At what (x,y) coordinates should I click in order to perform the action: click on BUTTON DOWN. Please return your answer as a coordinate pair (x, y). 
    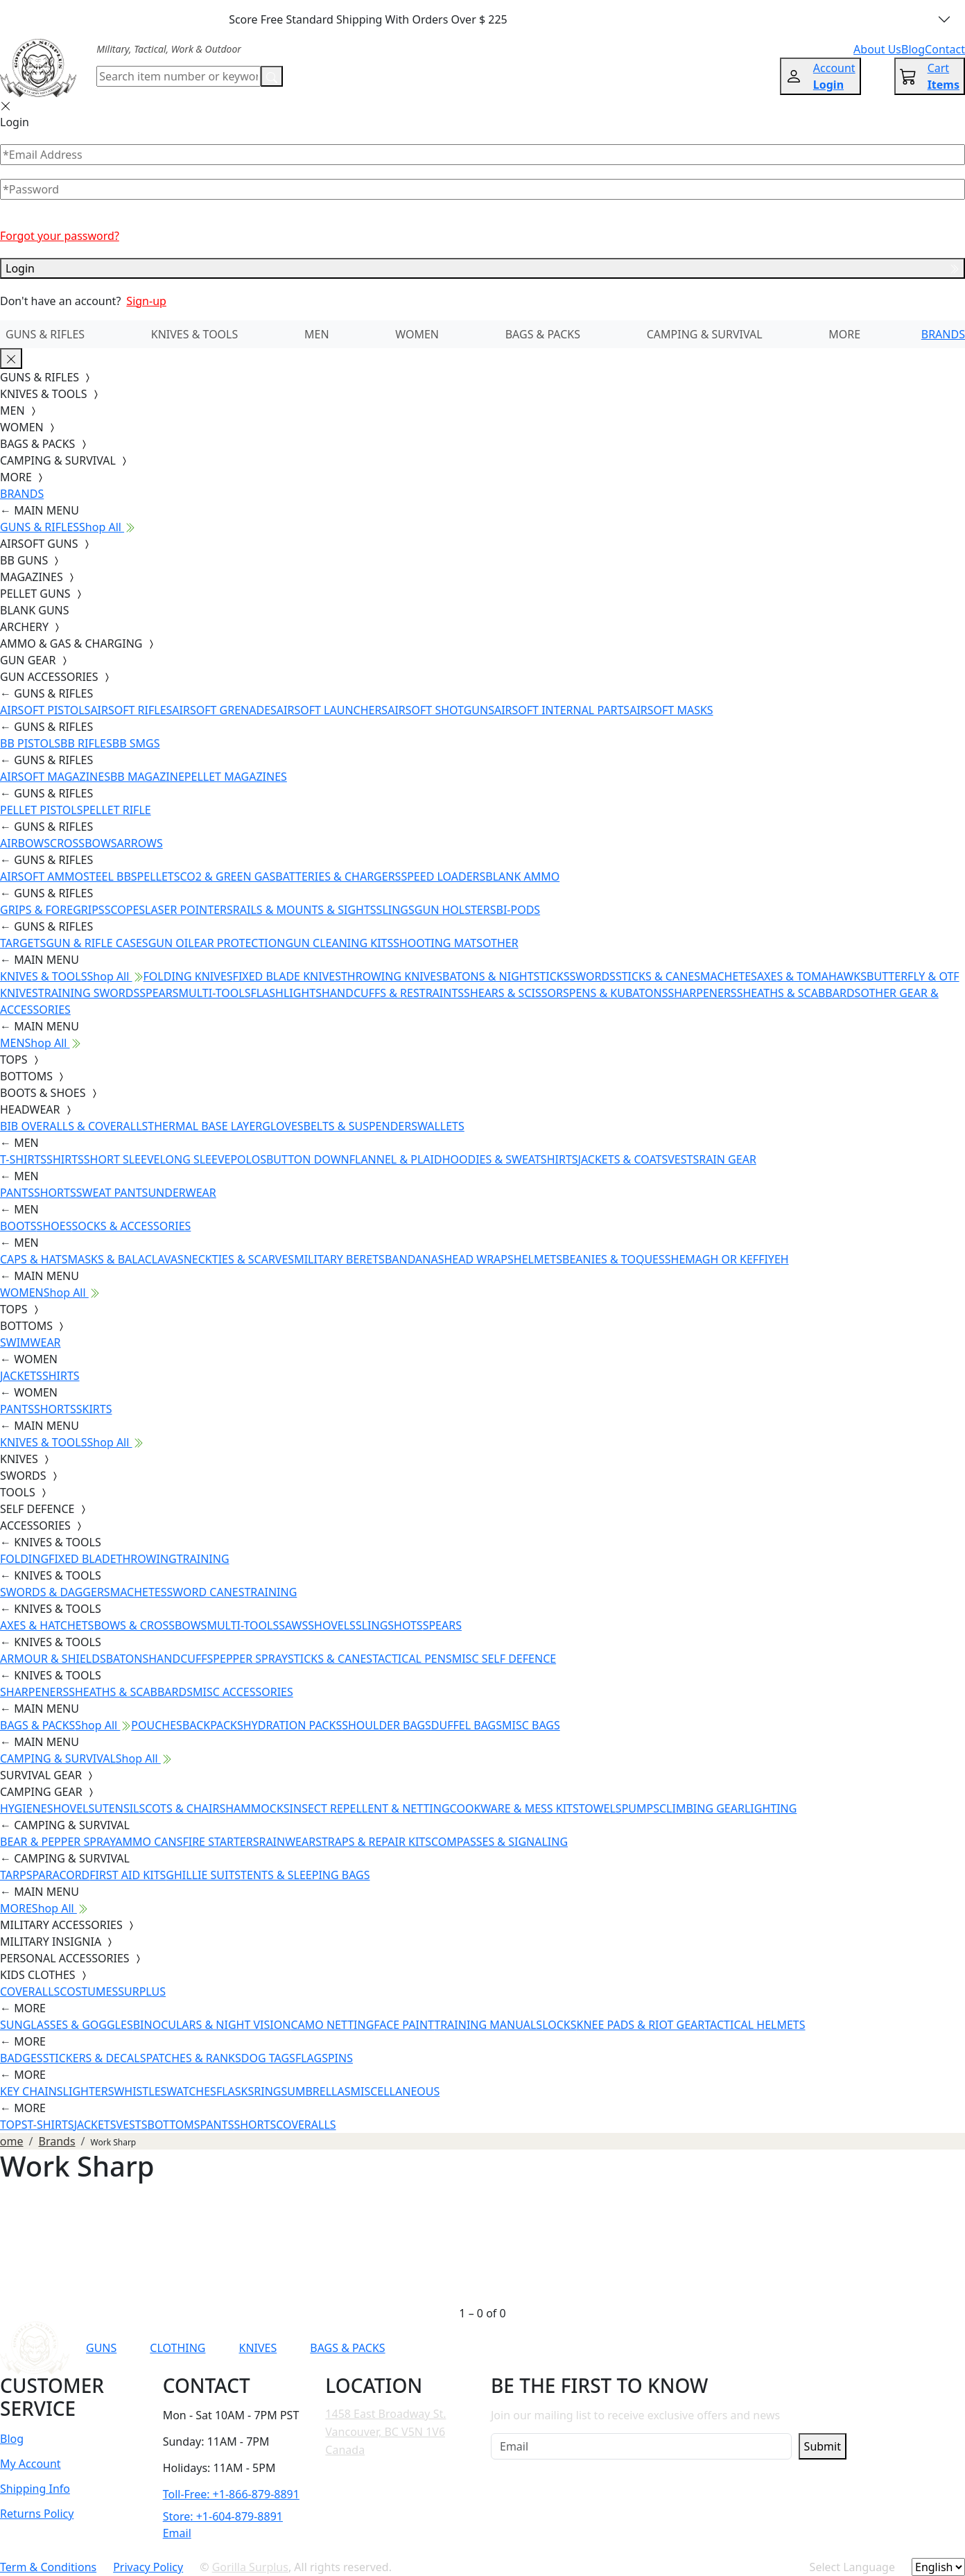
    Looking at the image, I should click on (307, 1159).